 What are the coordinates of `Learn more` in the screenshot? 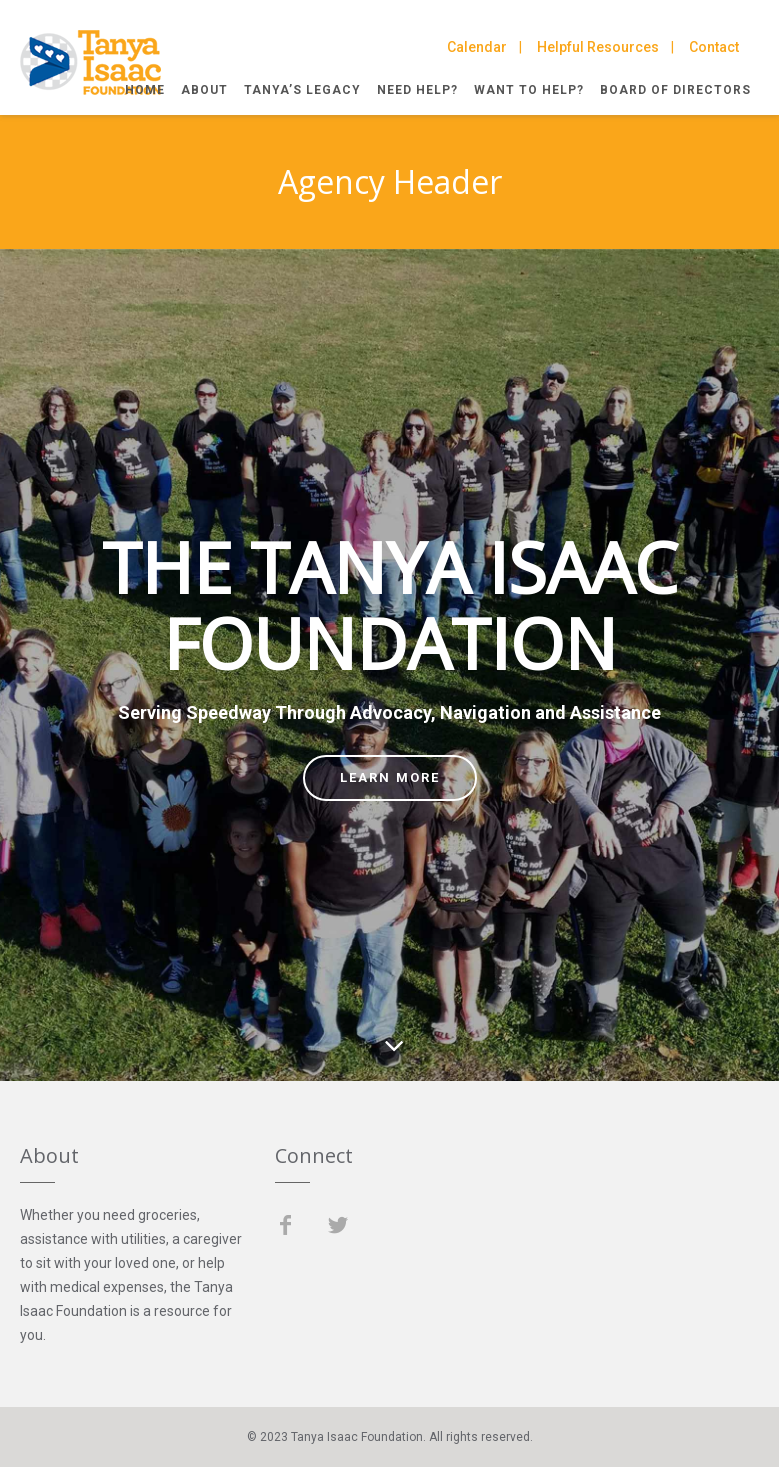 It's located at (390, 777).